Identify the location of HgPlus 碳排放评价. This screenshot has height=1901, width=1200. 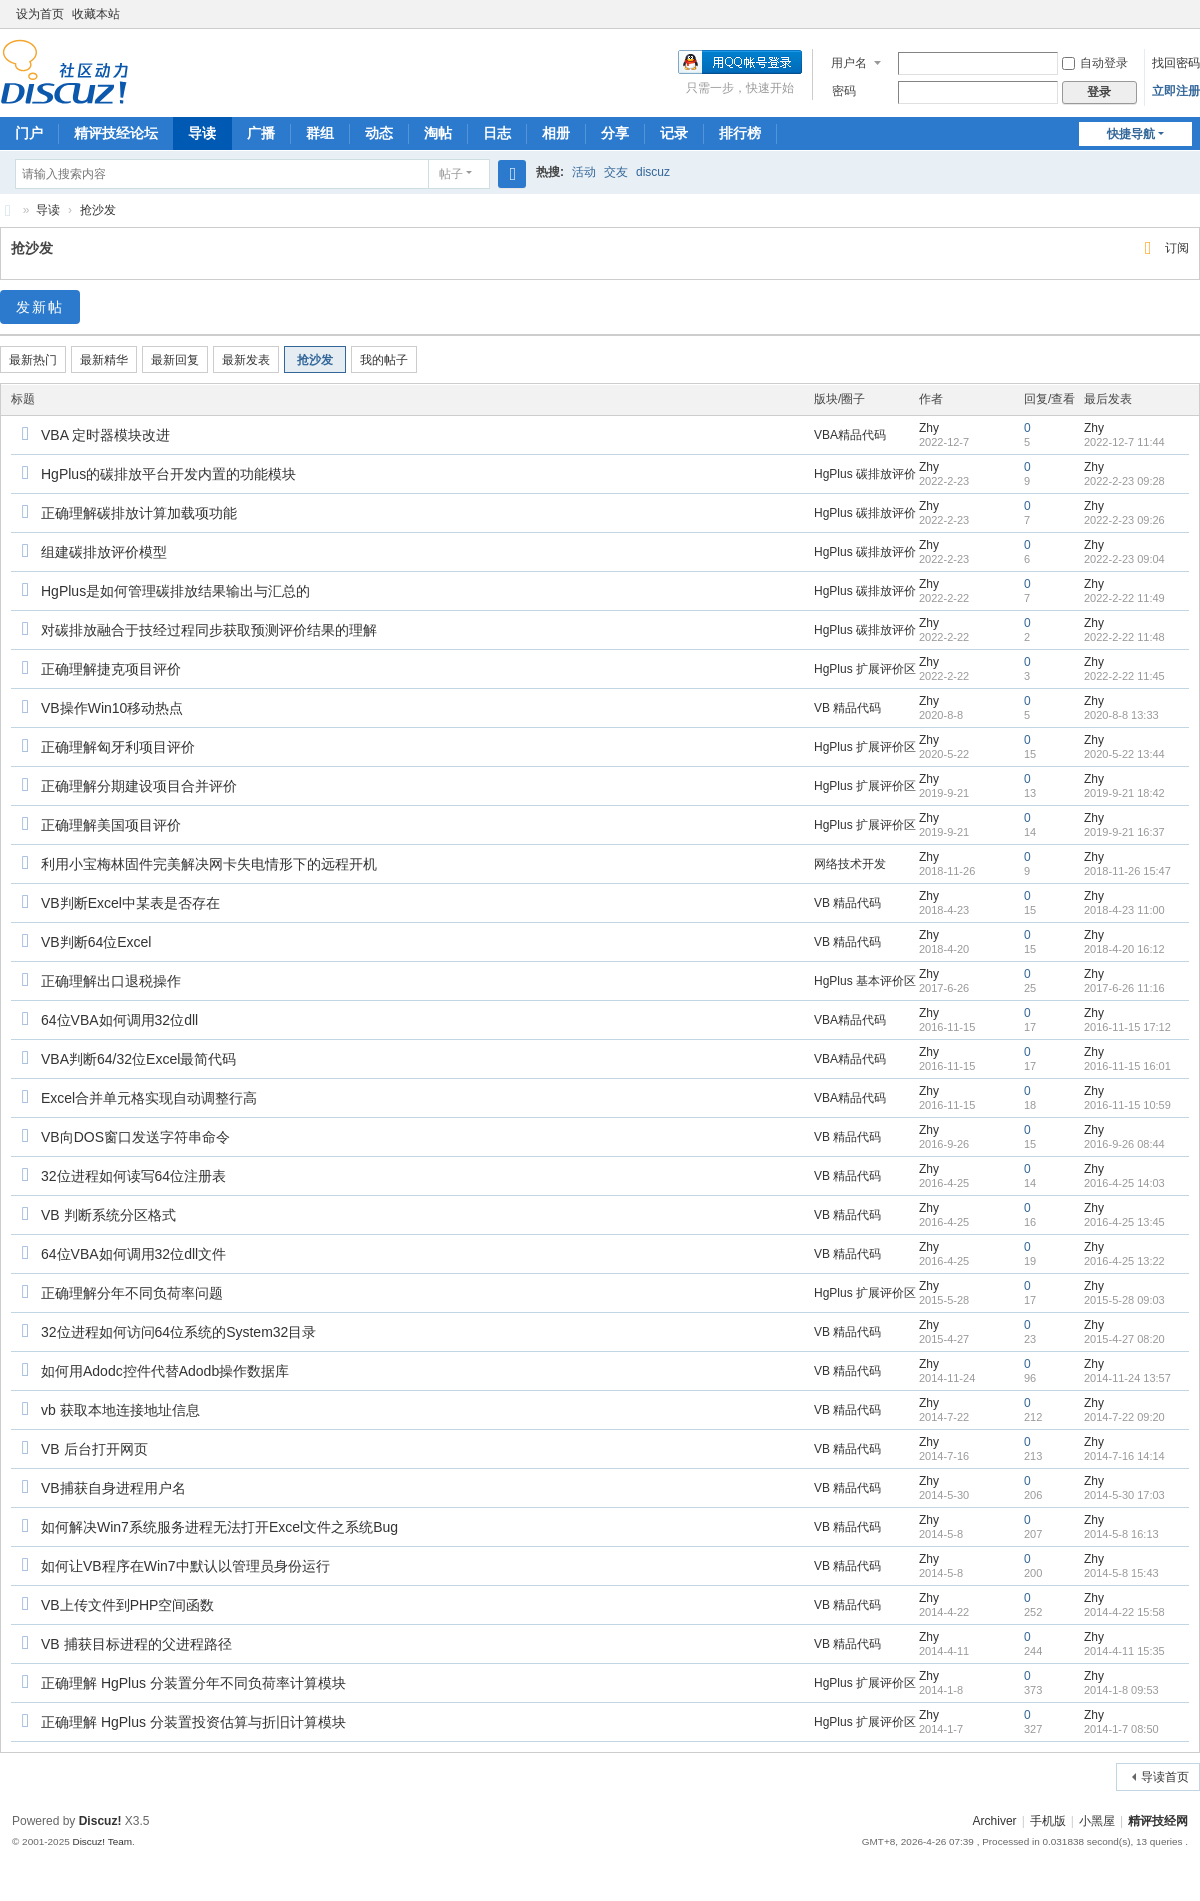
(865, 474).